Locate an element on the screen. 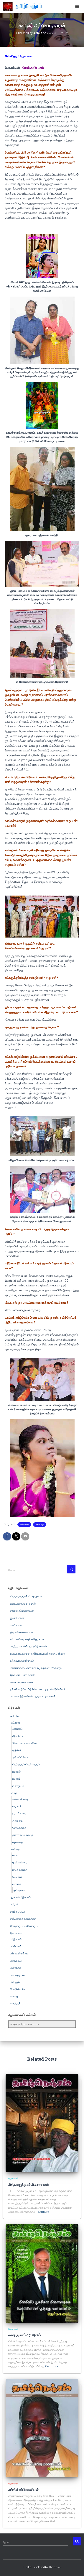 The width and height of the screenshot is (84, 2576). Read more is located at coordinates (42, 2211).